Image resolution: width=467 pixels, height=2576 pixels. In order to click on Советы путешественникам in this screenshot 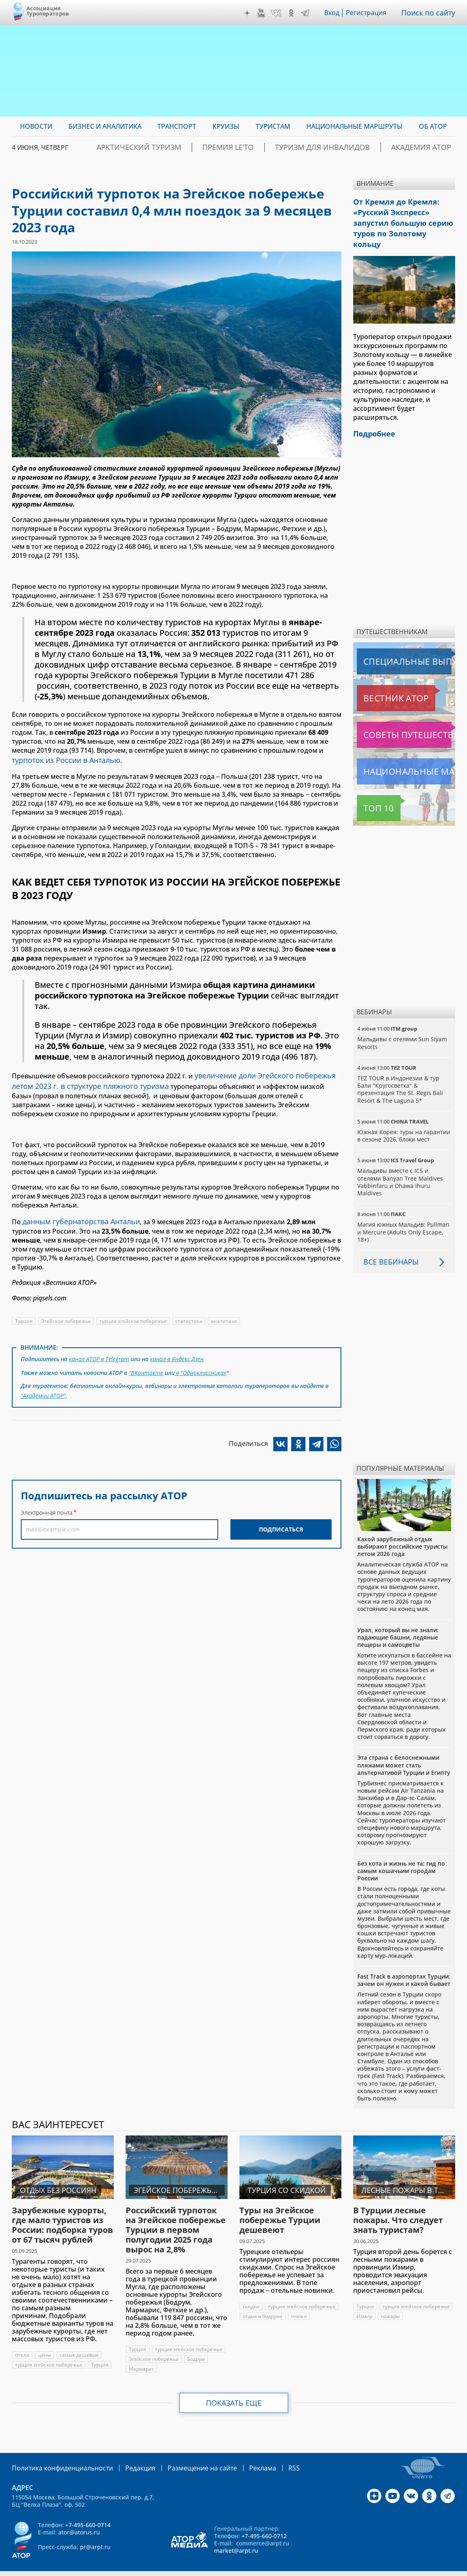, I will do `click(401, 716)`.